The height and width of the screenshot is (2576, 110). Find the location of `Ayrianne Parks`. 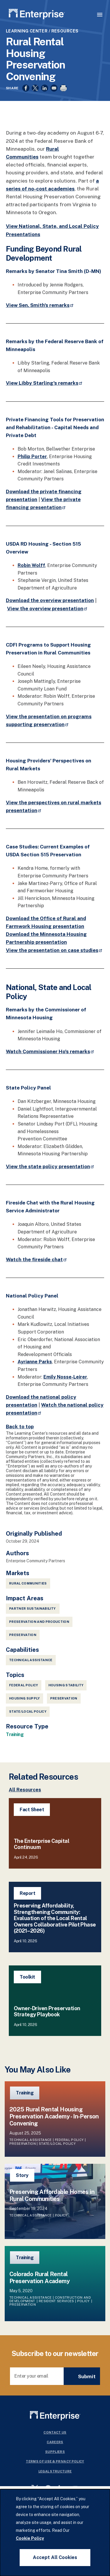

Ayrianne Parks is located at coordinates (35, 1362).